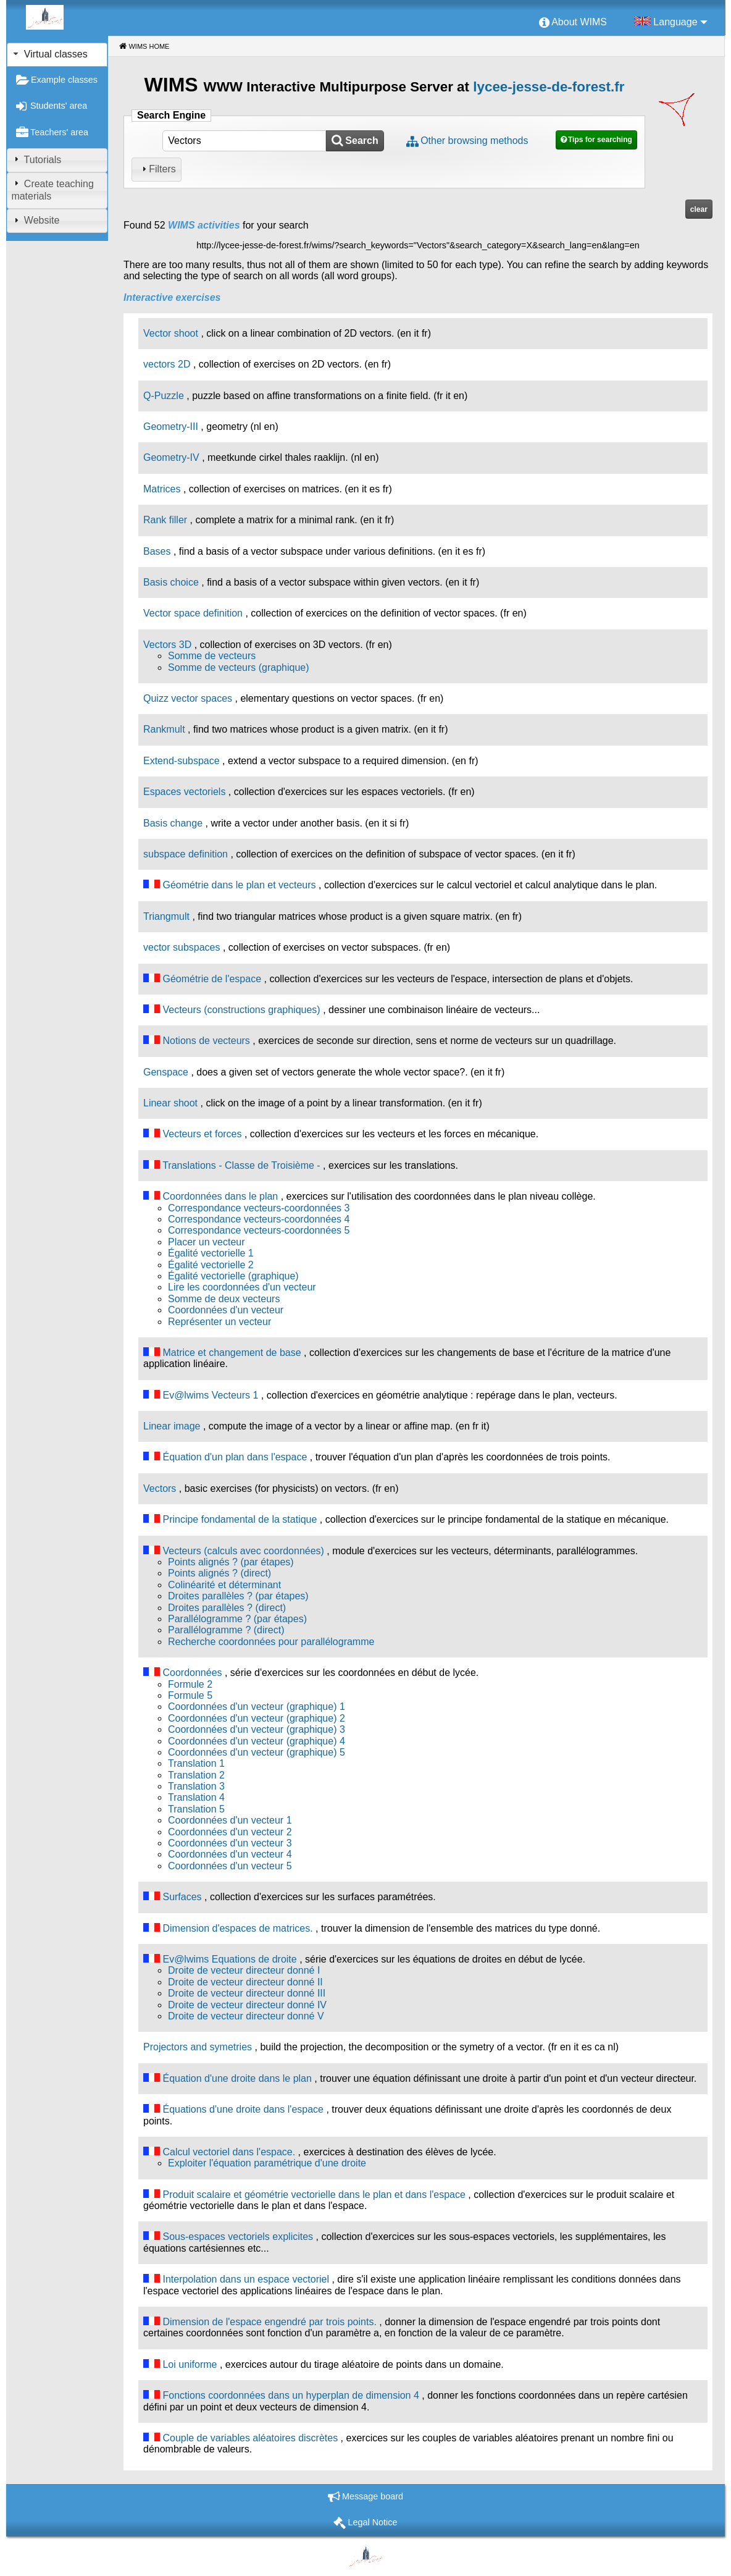 This screenshot has height=2576, width=731. I want to click on Égalité vectorielle 1, so click(211, 1253).